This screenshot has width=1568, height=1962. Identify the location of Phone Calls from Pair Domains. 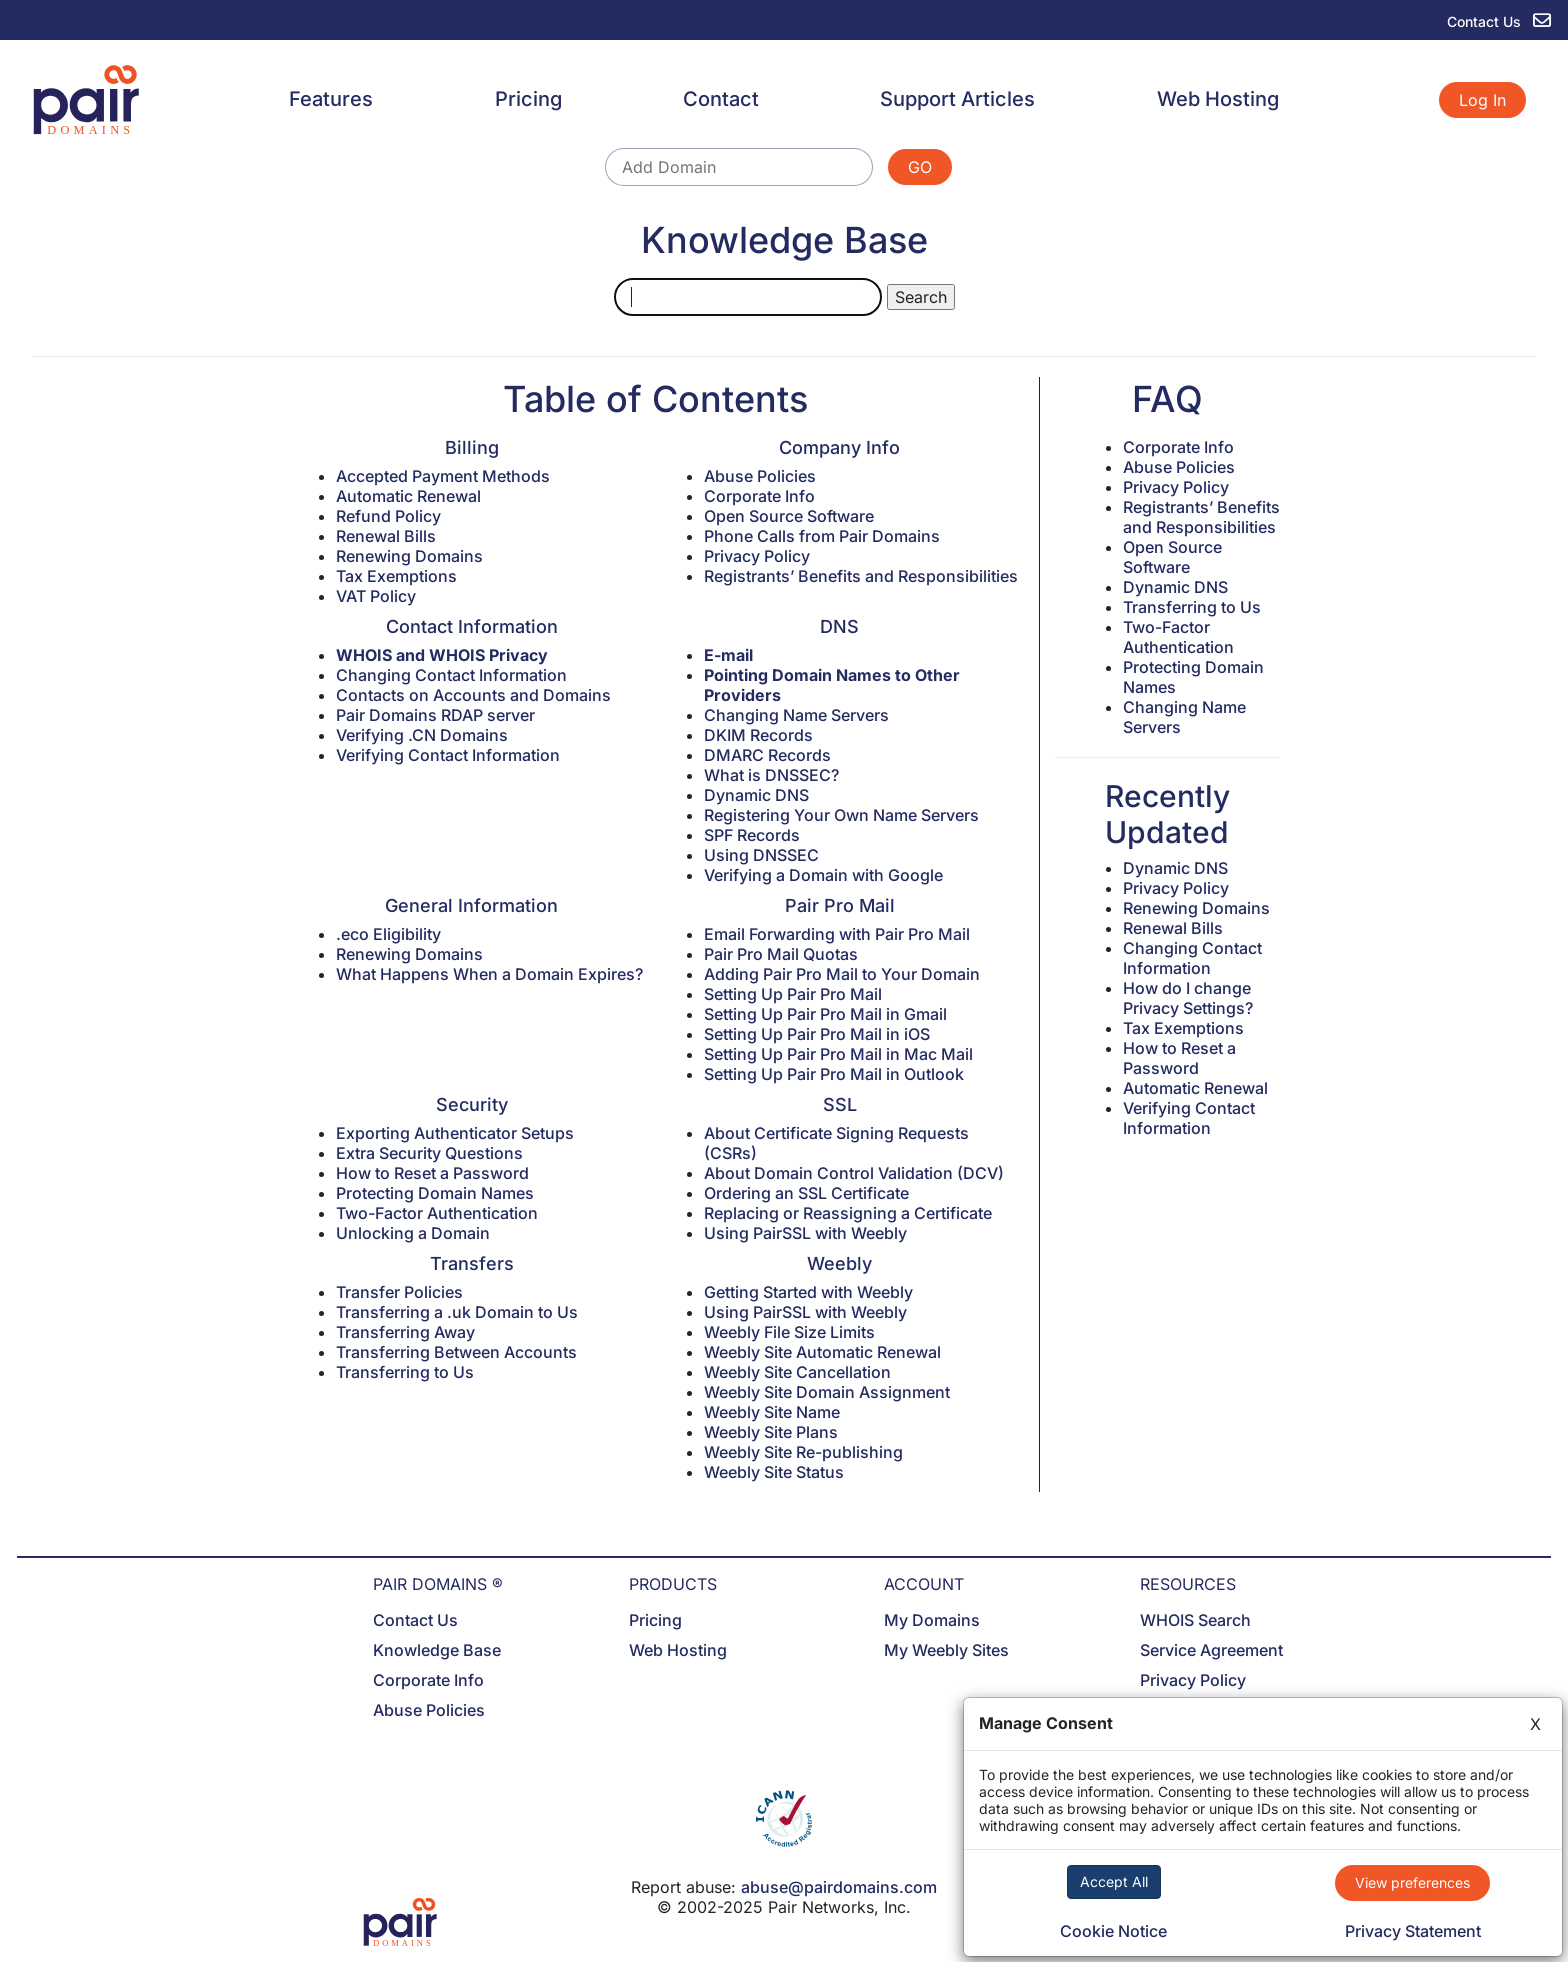
(822, 536).